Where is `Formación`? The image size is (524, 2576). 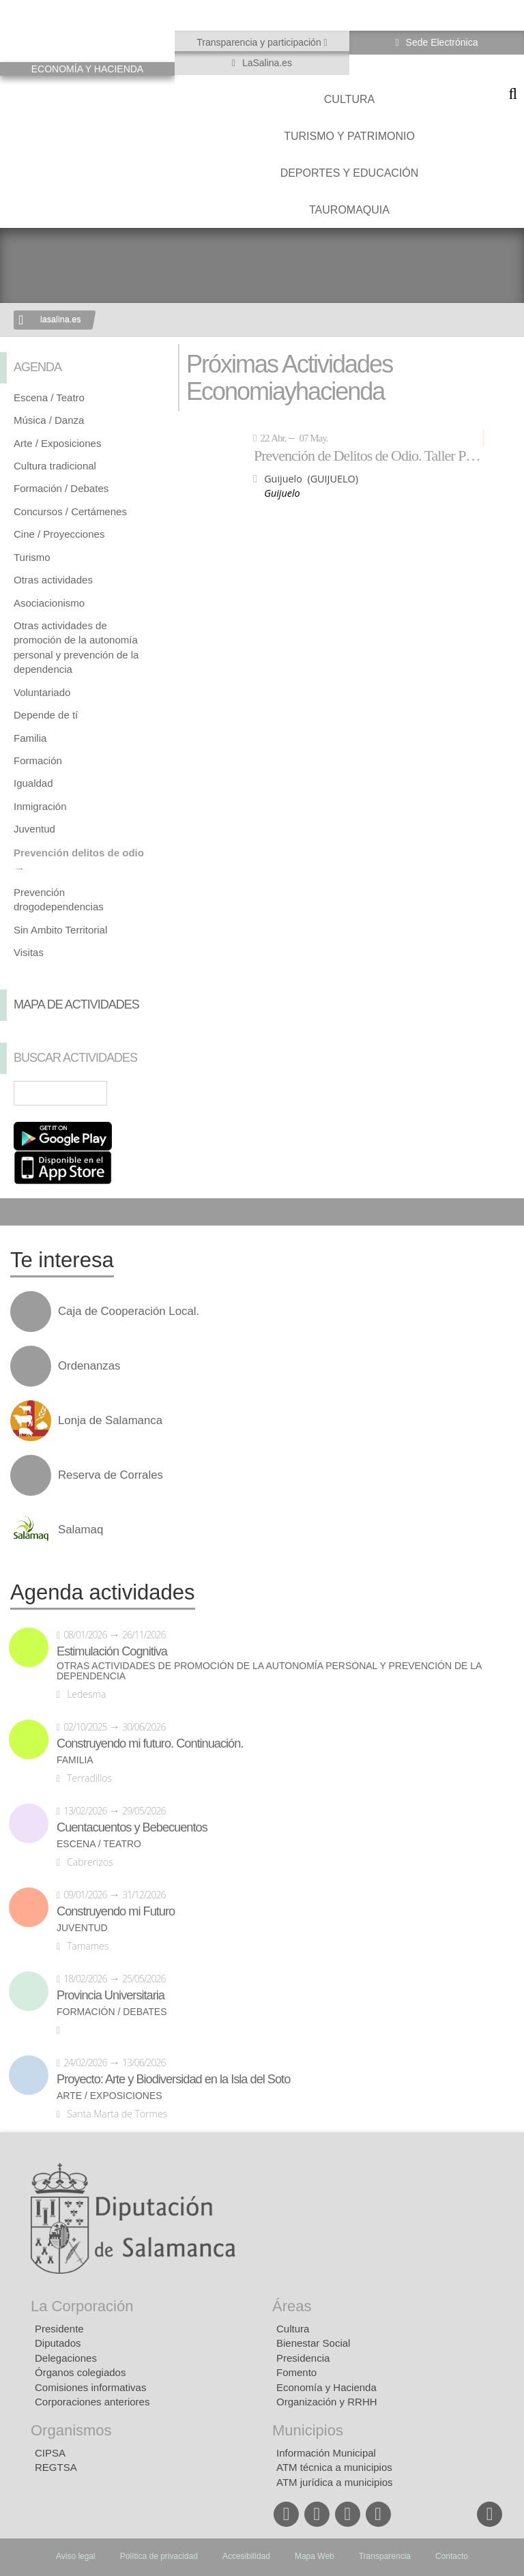
Formación is located at coordinates (38, 760).